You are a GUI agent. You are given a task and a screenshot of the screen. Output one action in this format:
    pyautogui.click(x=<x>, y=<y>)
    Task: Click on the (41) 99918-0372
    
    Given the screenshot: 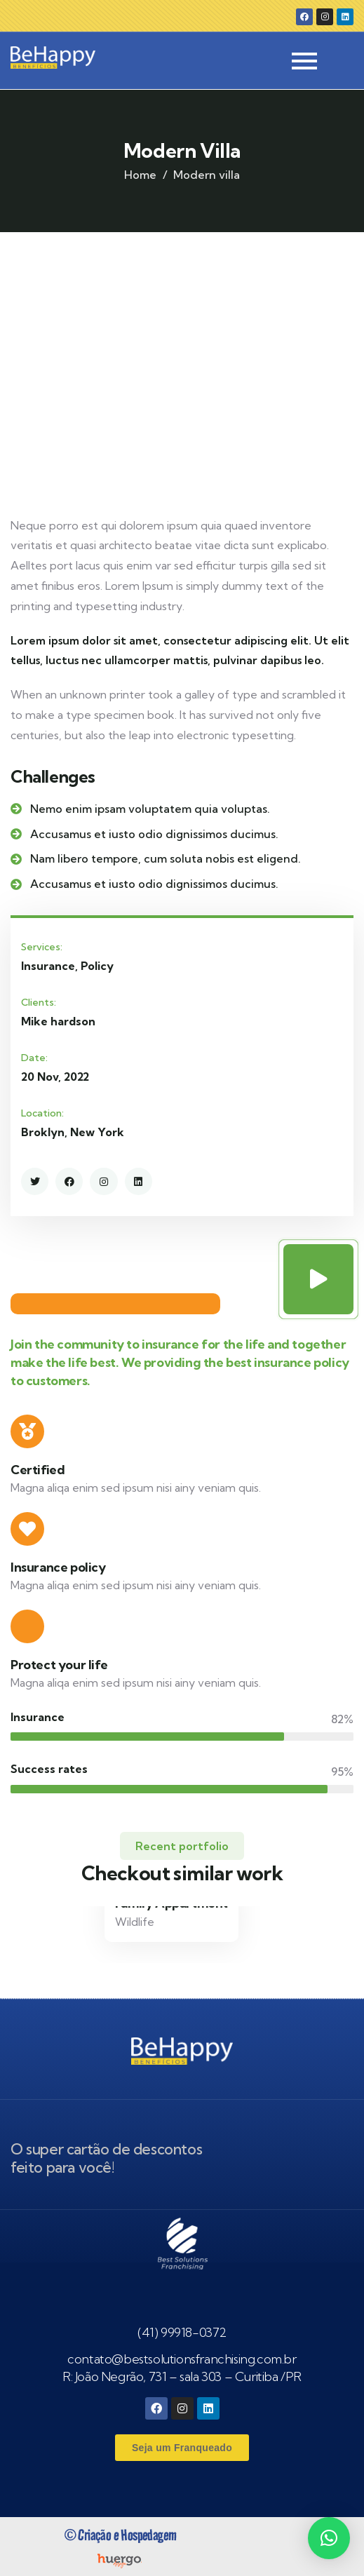 What is the action you would take?
    pyautogui.click(x=182, y=2332)
    